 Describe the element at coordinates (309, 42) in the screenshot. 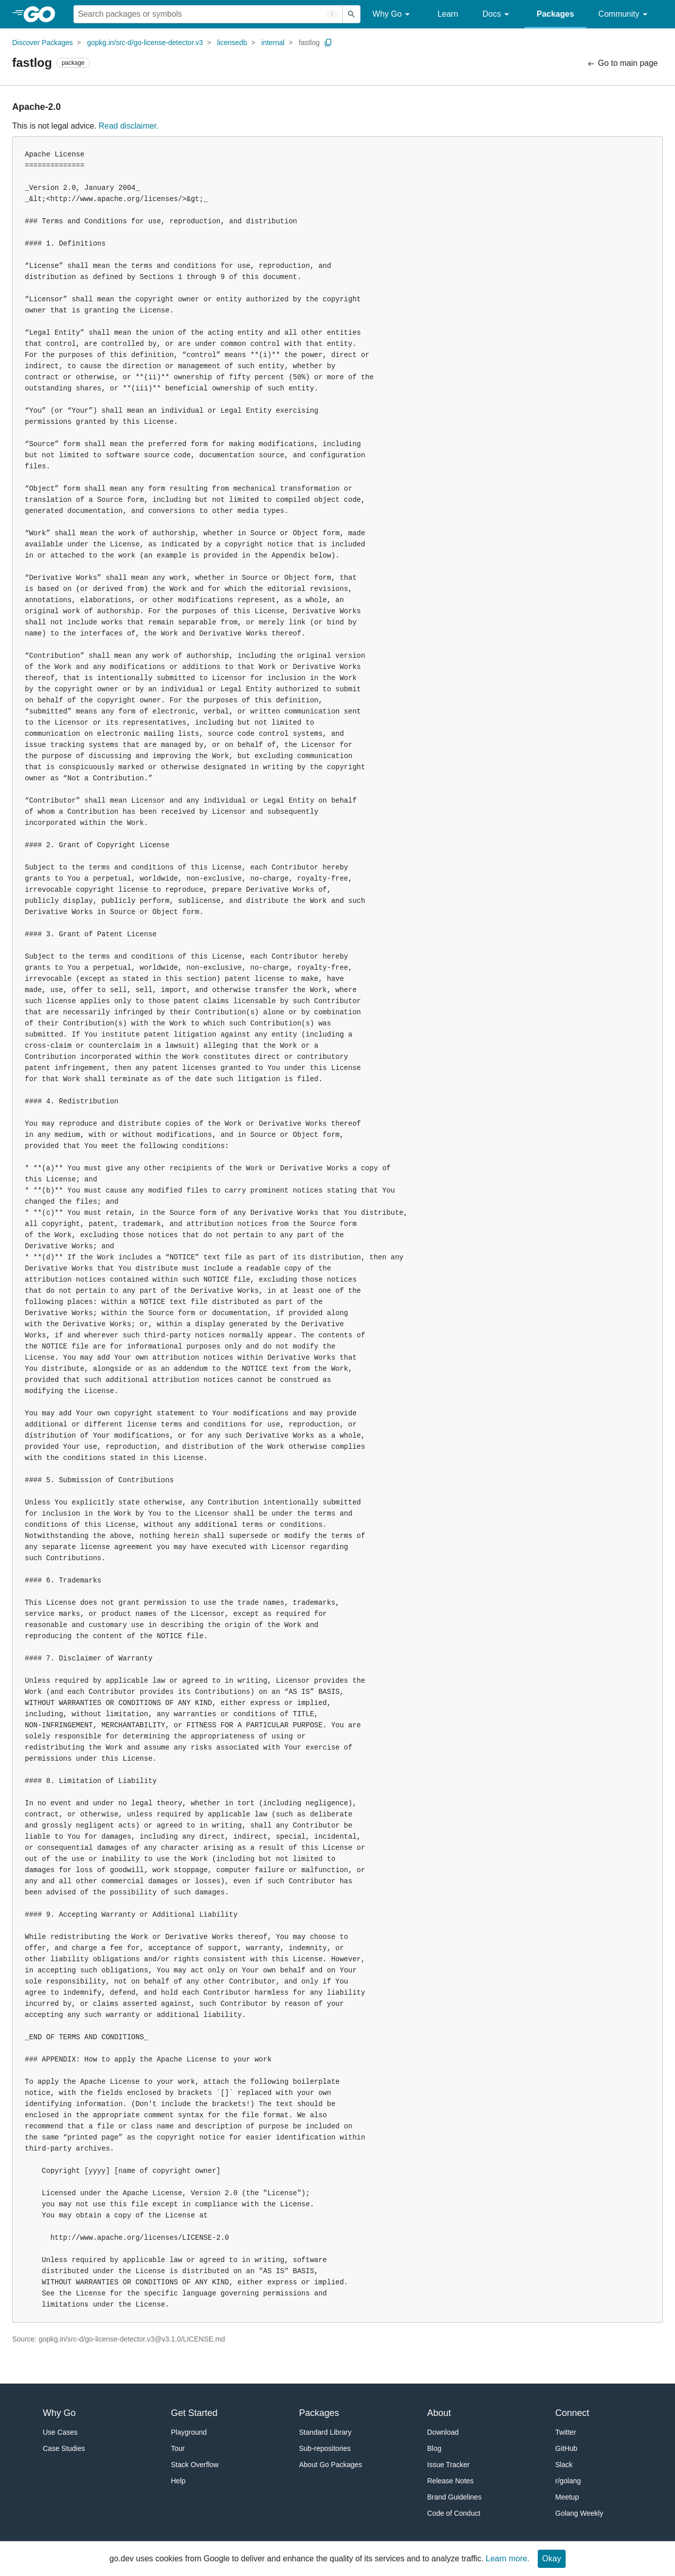

I see `fastlog` at that location.